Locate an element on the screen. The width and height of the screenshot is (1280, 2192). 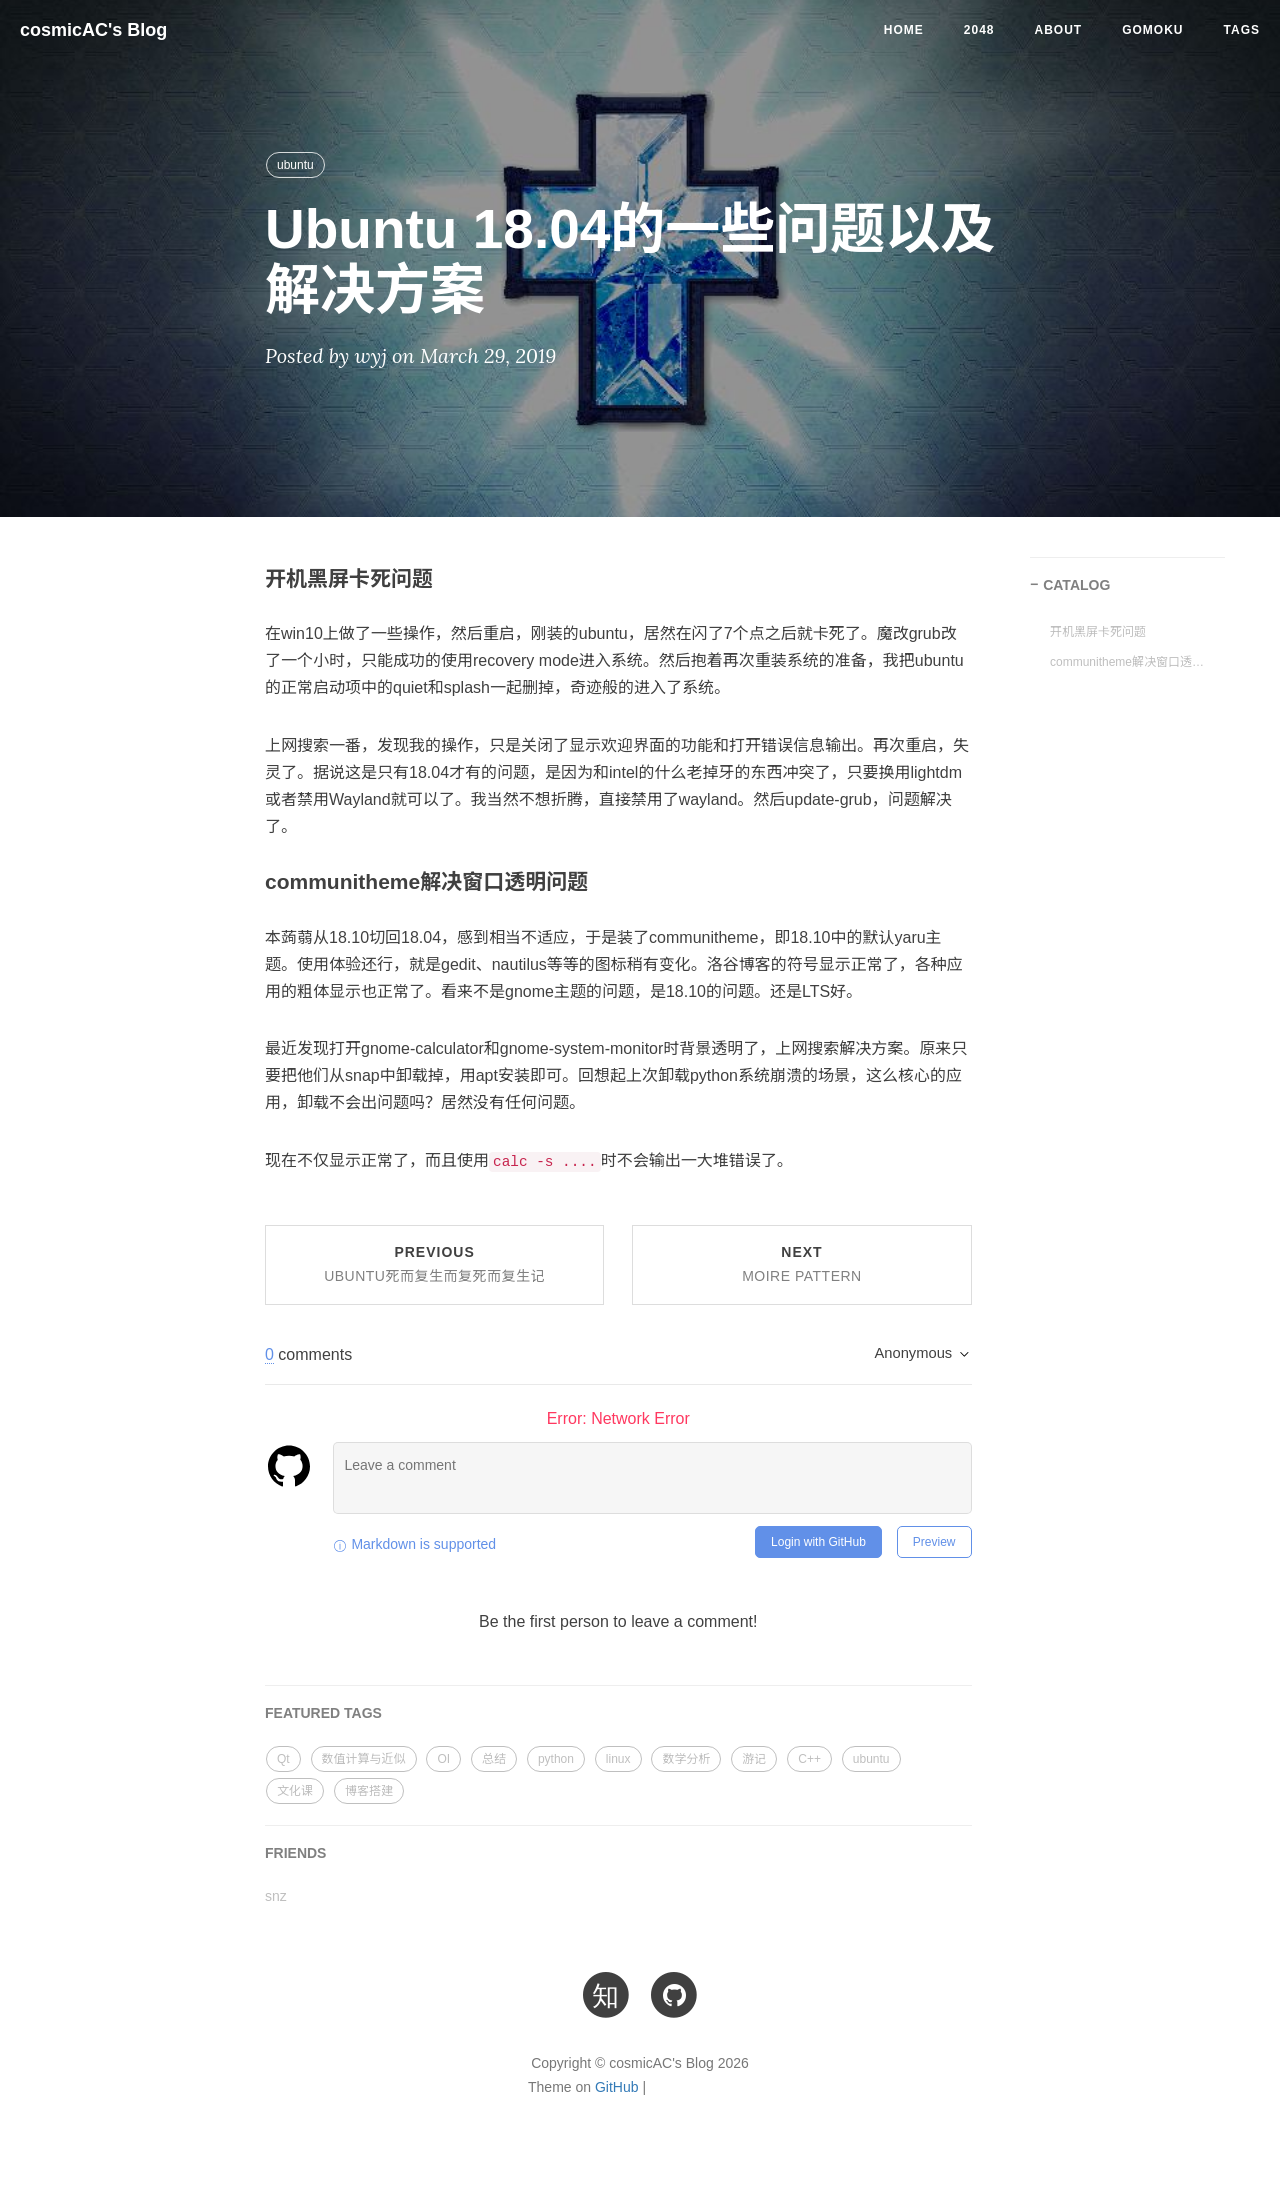
communitheme解决窗口透明问题 is located at coordinates (1130, 662).